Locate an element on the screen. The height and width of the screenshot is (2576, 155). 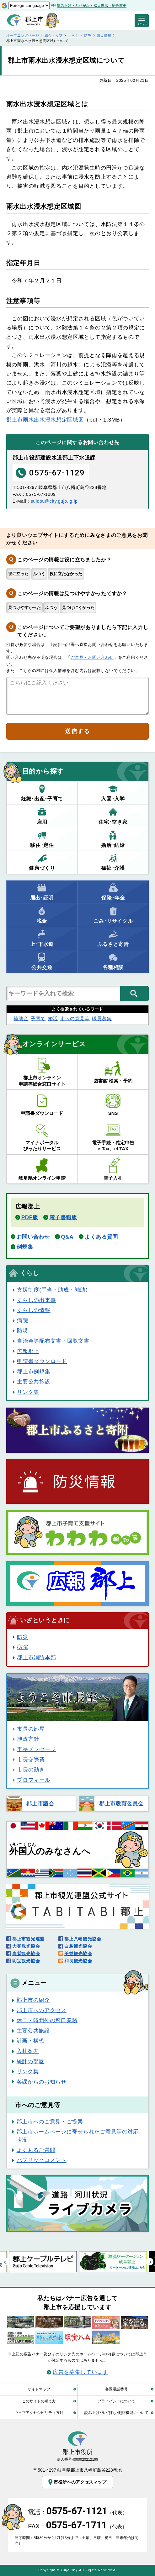
送信する is located at coordinates (77, 731).